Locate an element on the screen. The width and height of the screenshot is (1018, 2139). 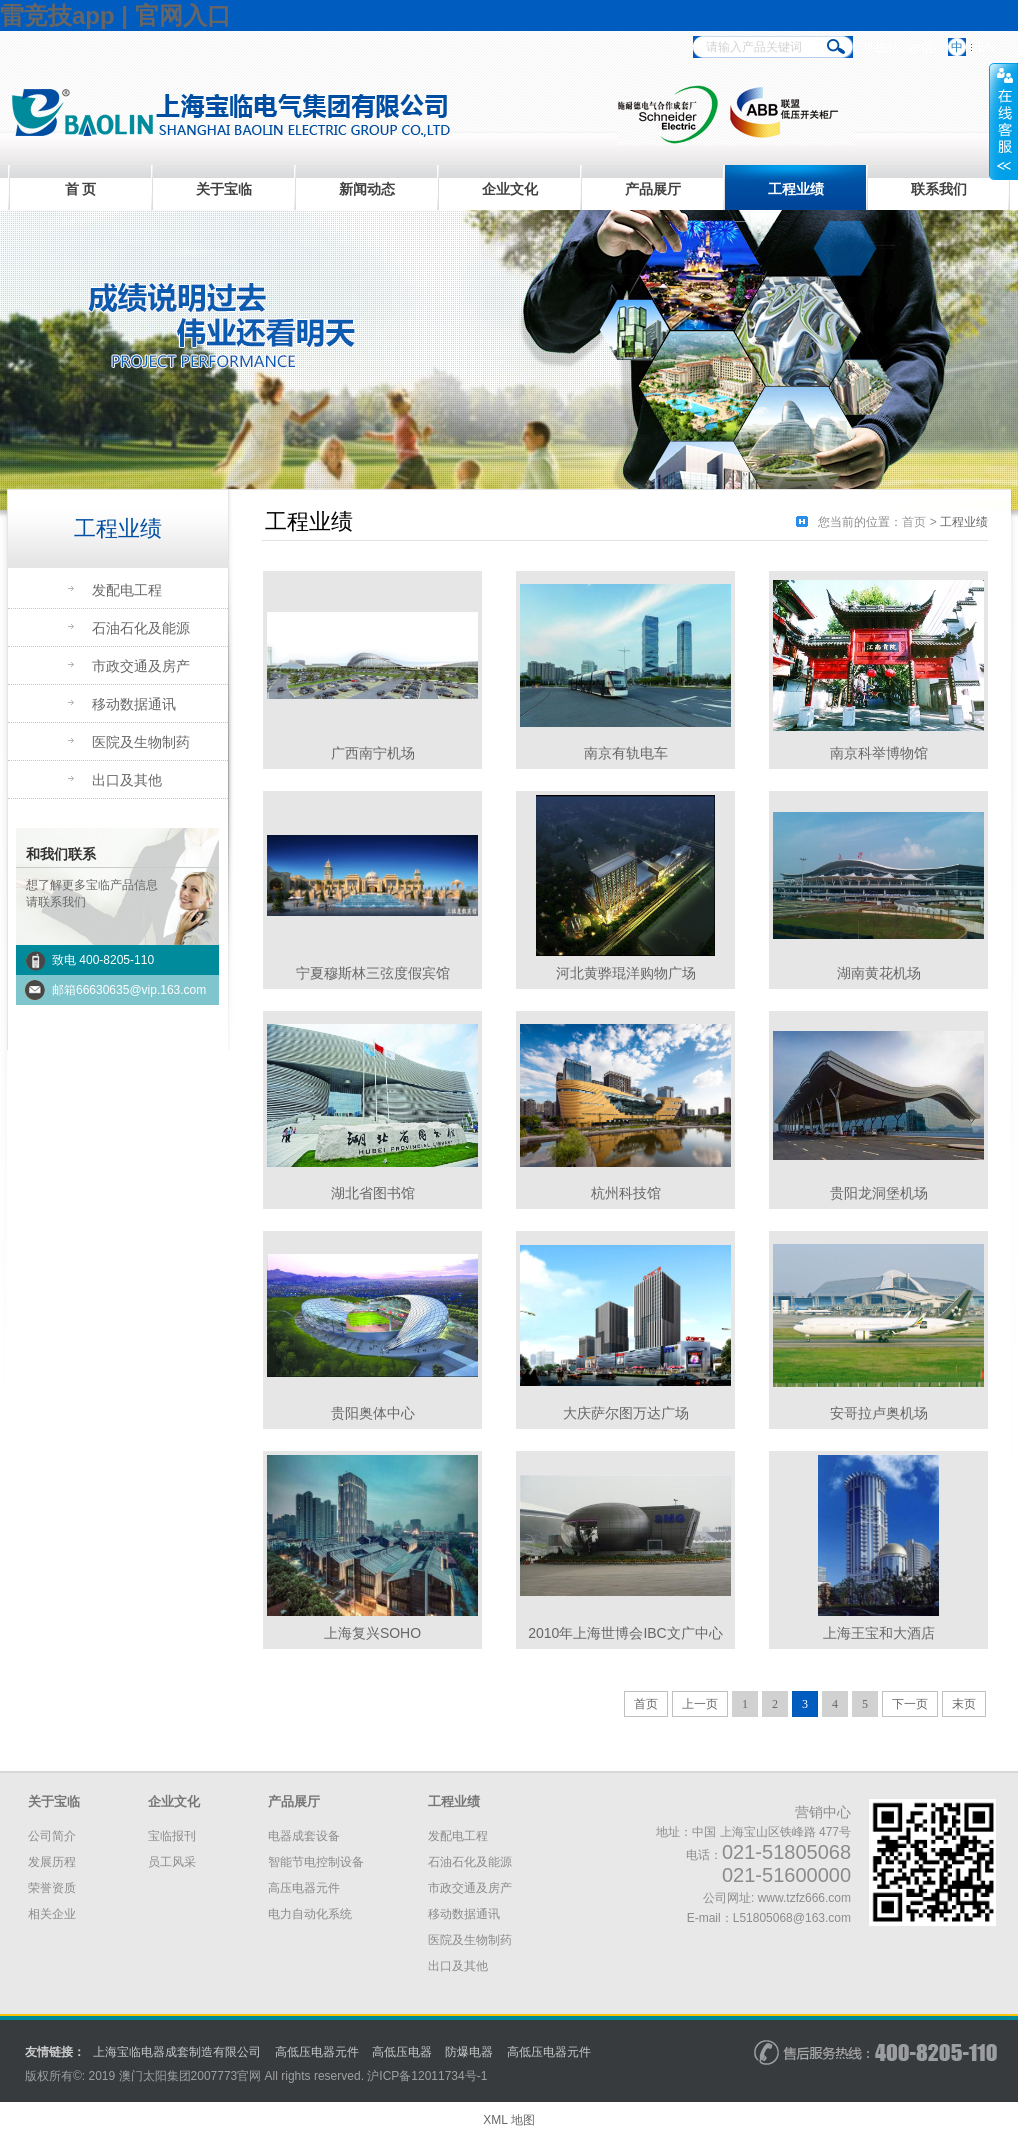
上海宝临电器成套制造有限公司 is located at coordinates (177, 2052).